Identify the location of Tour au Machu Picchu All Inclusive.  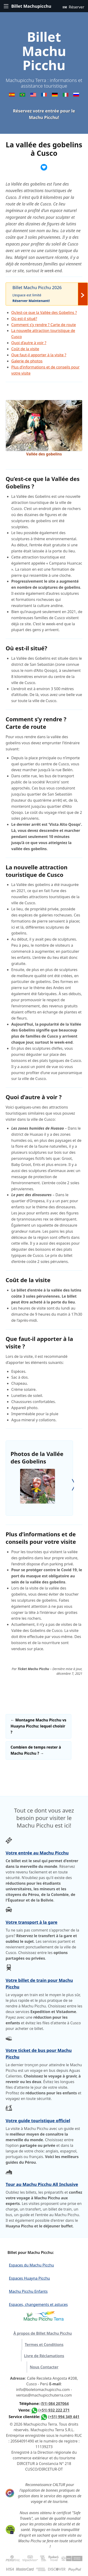
(42, 2184).